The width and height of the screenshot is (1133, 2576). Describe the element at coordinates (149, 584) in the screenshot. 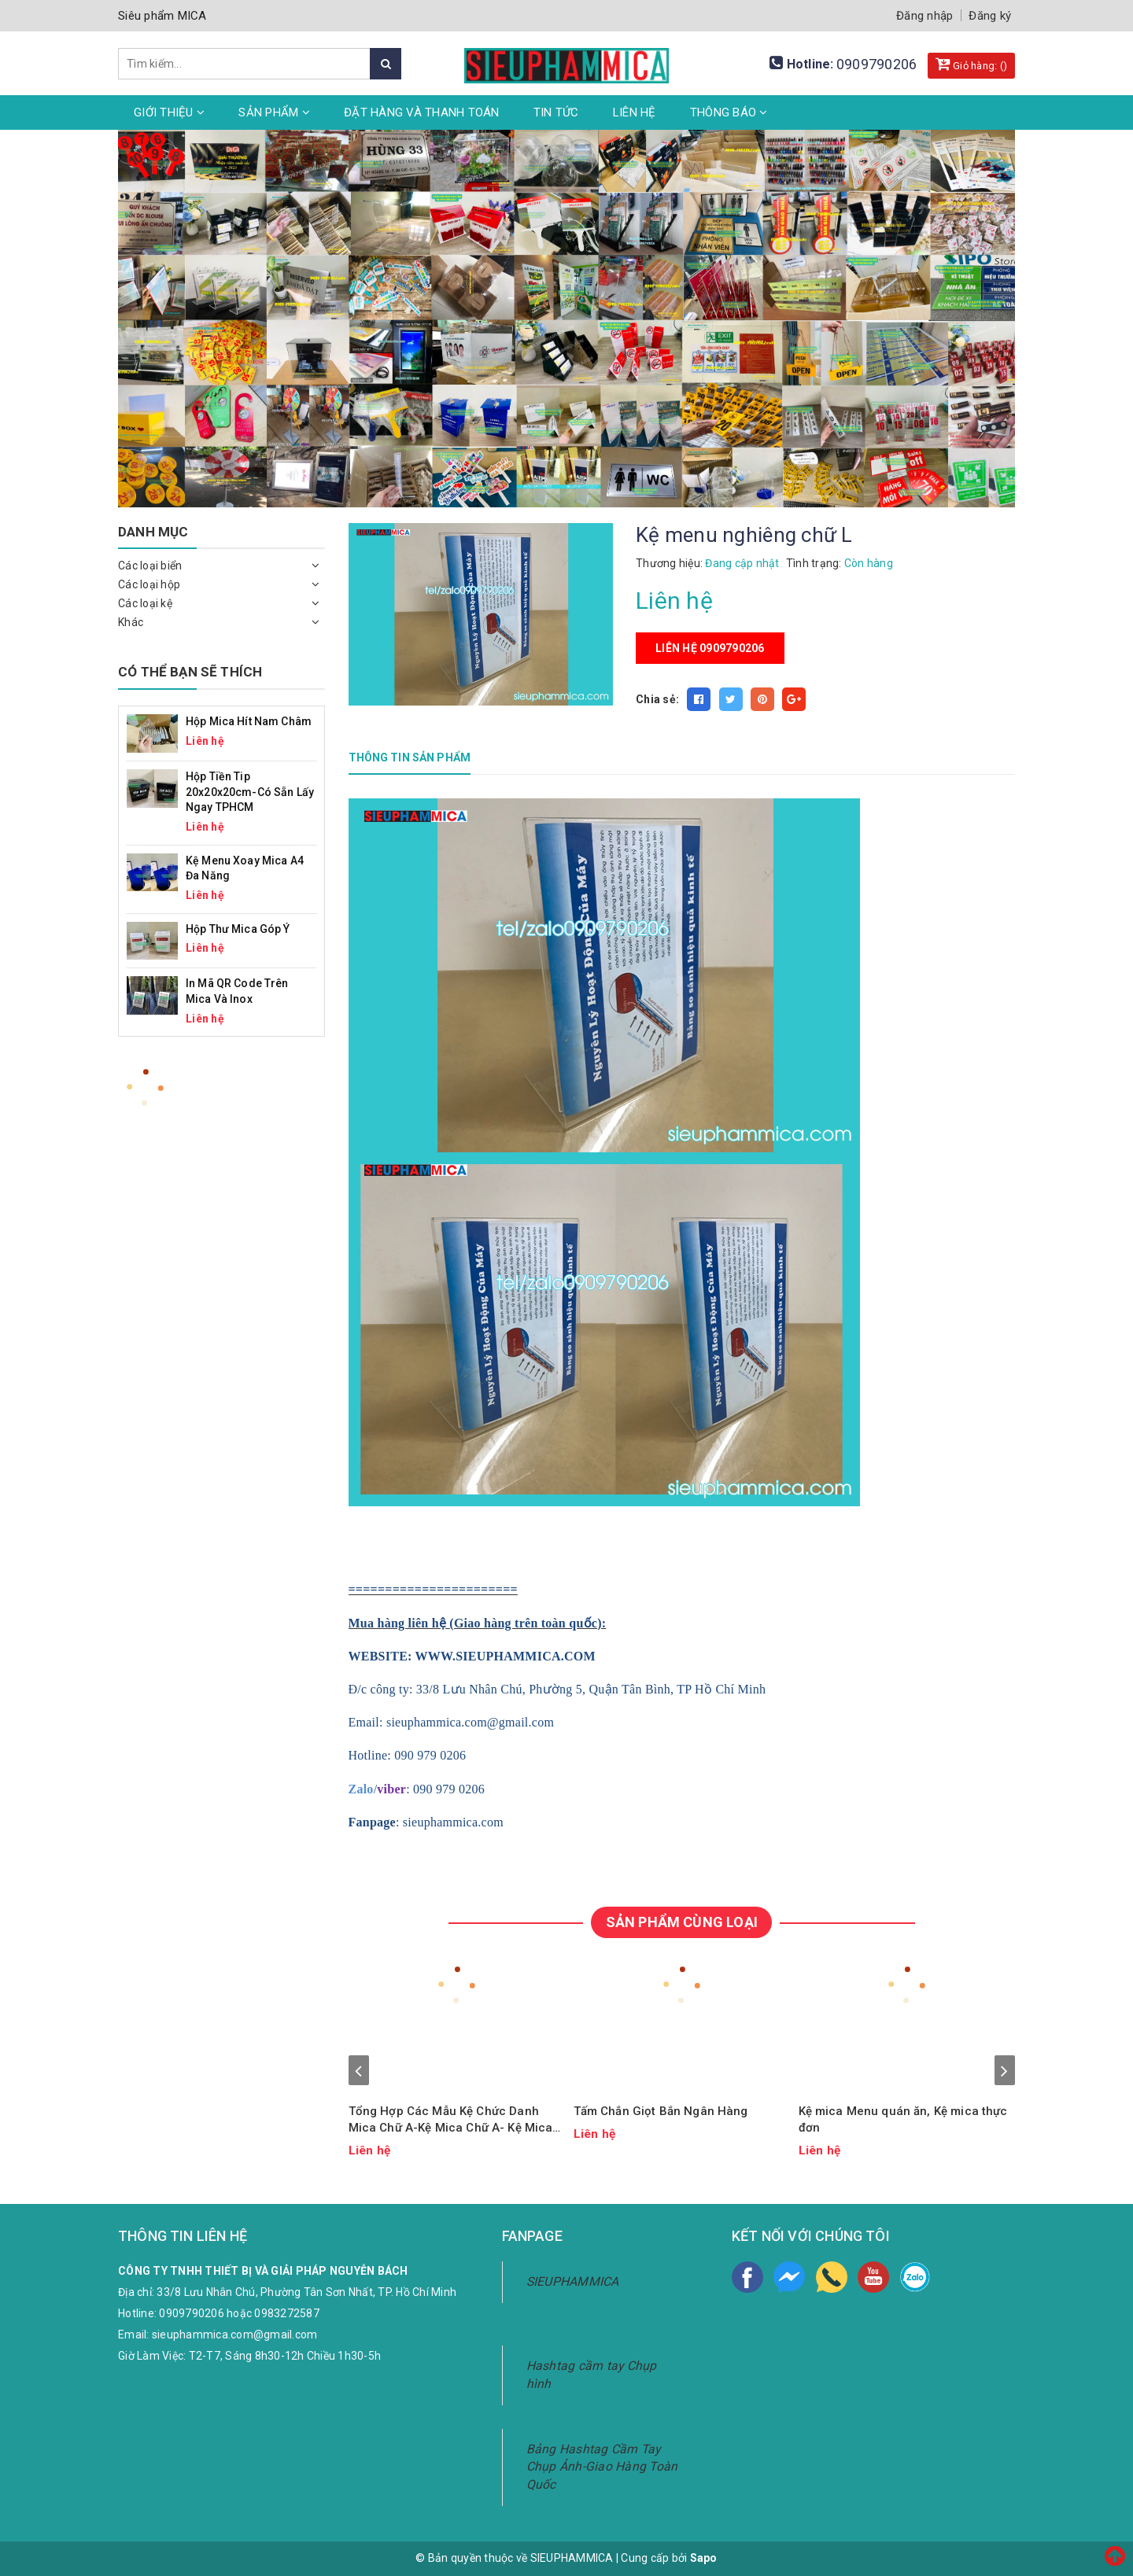

I see `Các loại hộp` at that location.